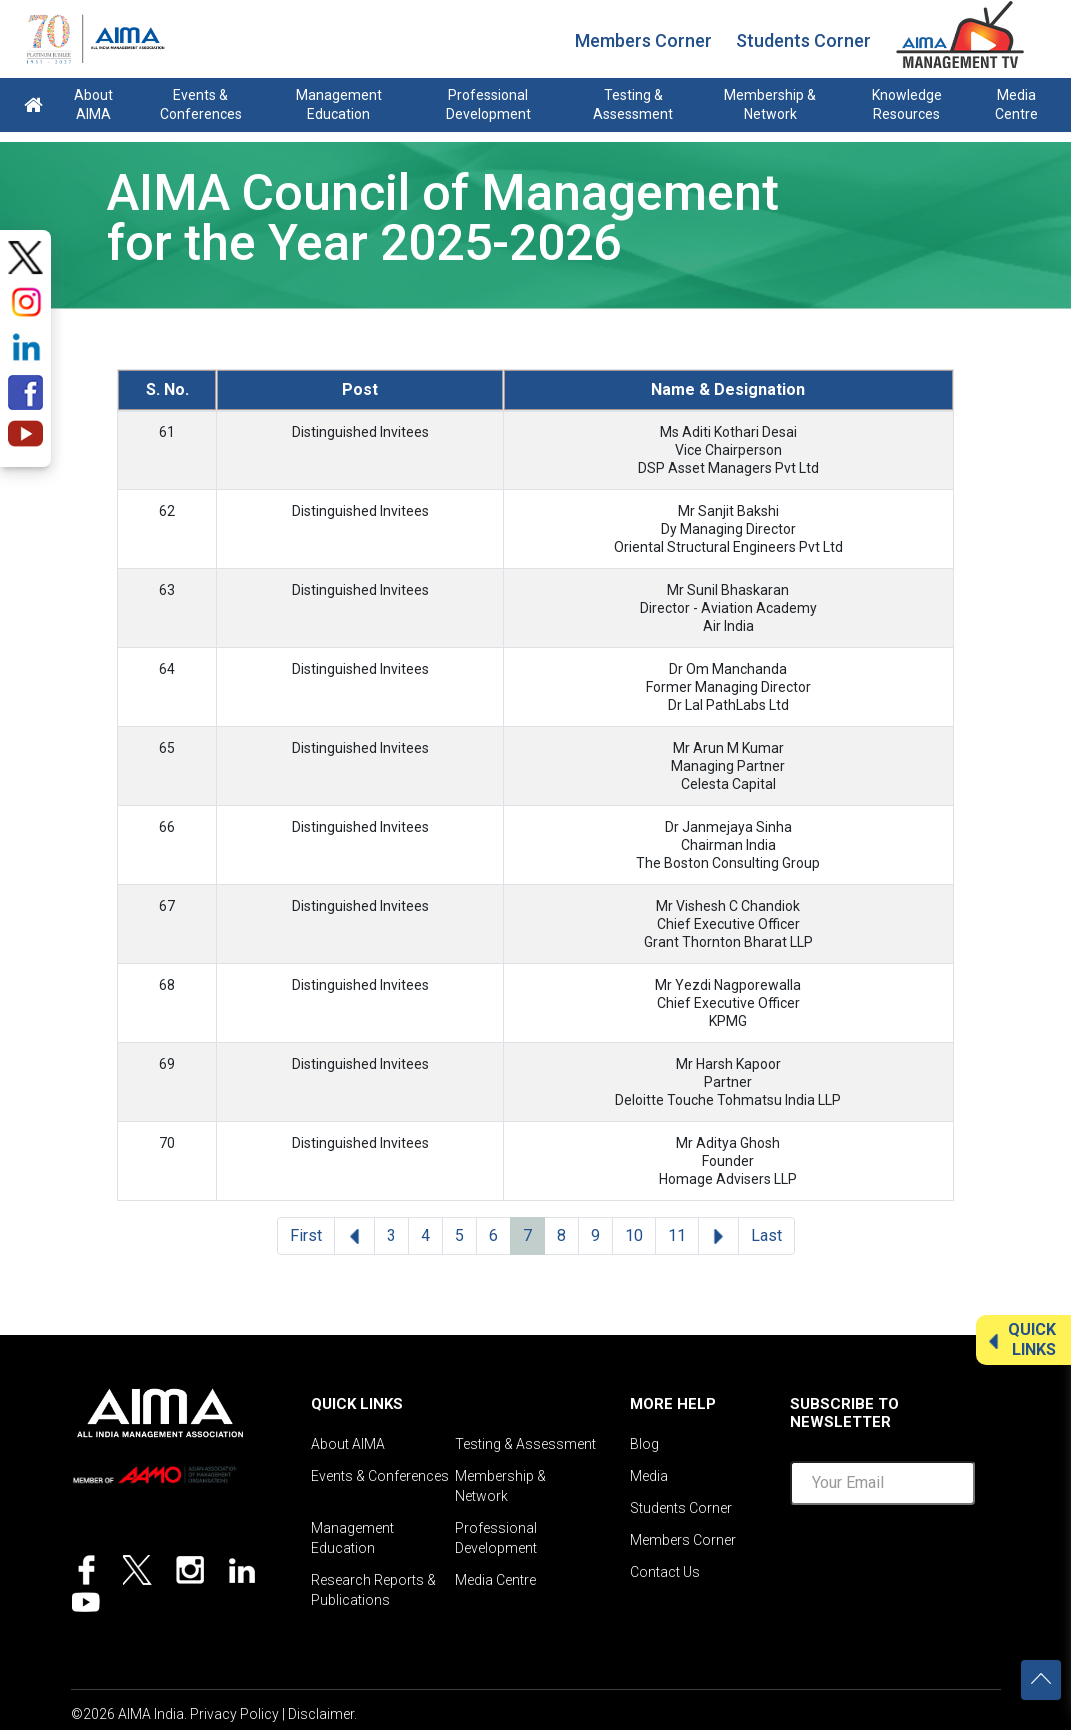 The image size is (1071, 1730). What do you see at coordinates (766, 1235) in the screenshot?
I see `Last` at bounding box center [766, 1235].